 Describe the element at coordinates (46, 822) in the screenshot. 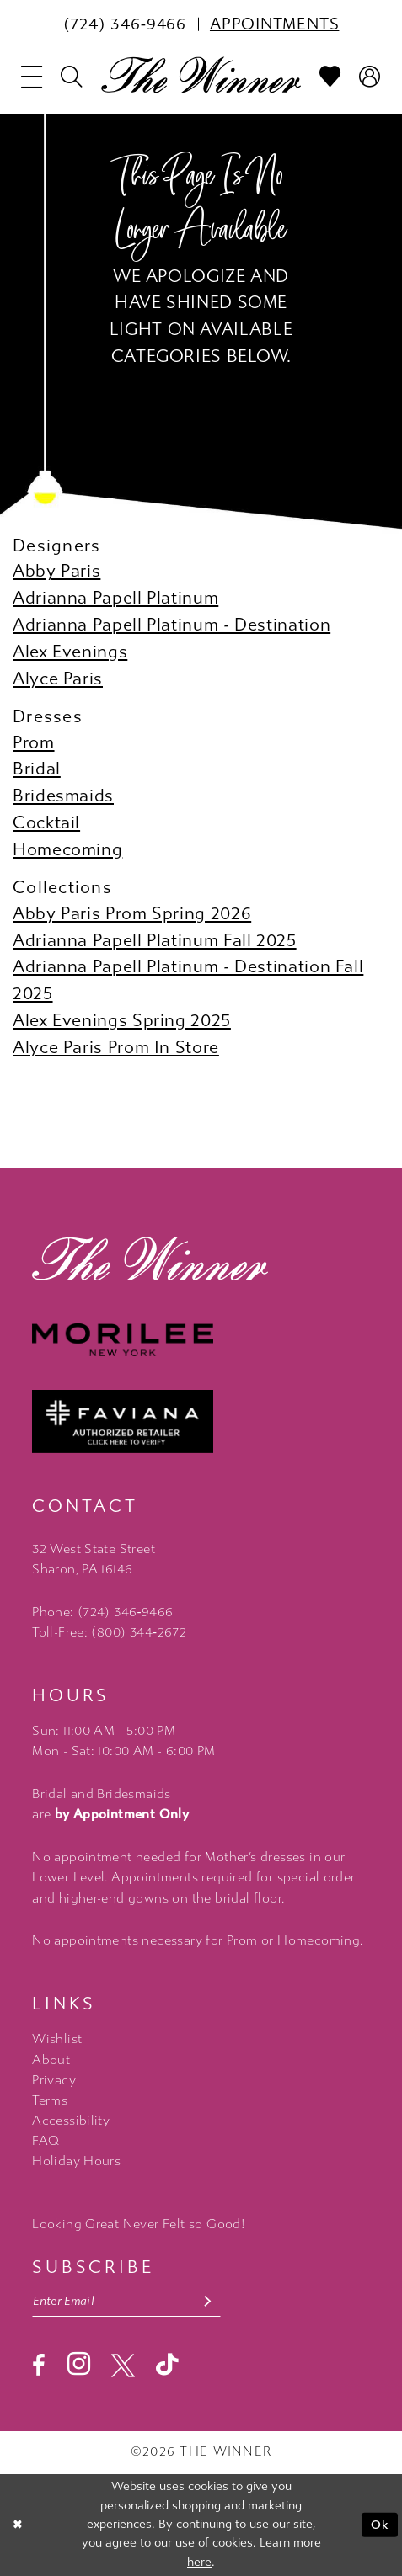

I see `Cocktail` at that location.